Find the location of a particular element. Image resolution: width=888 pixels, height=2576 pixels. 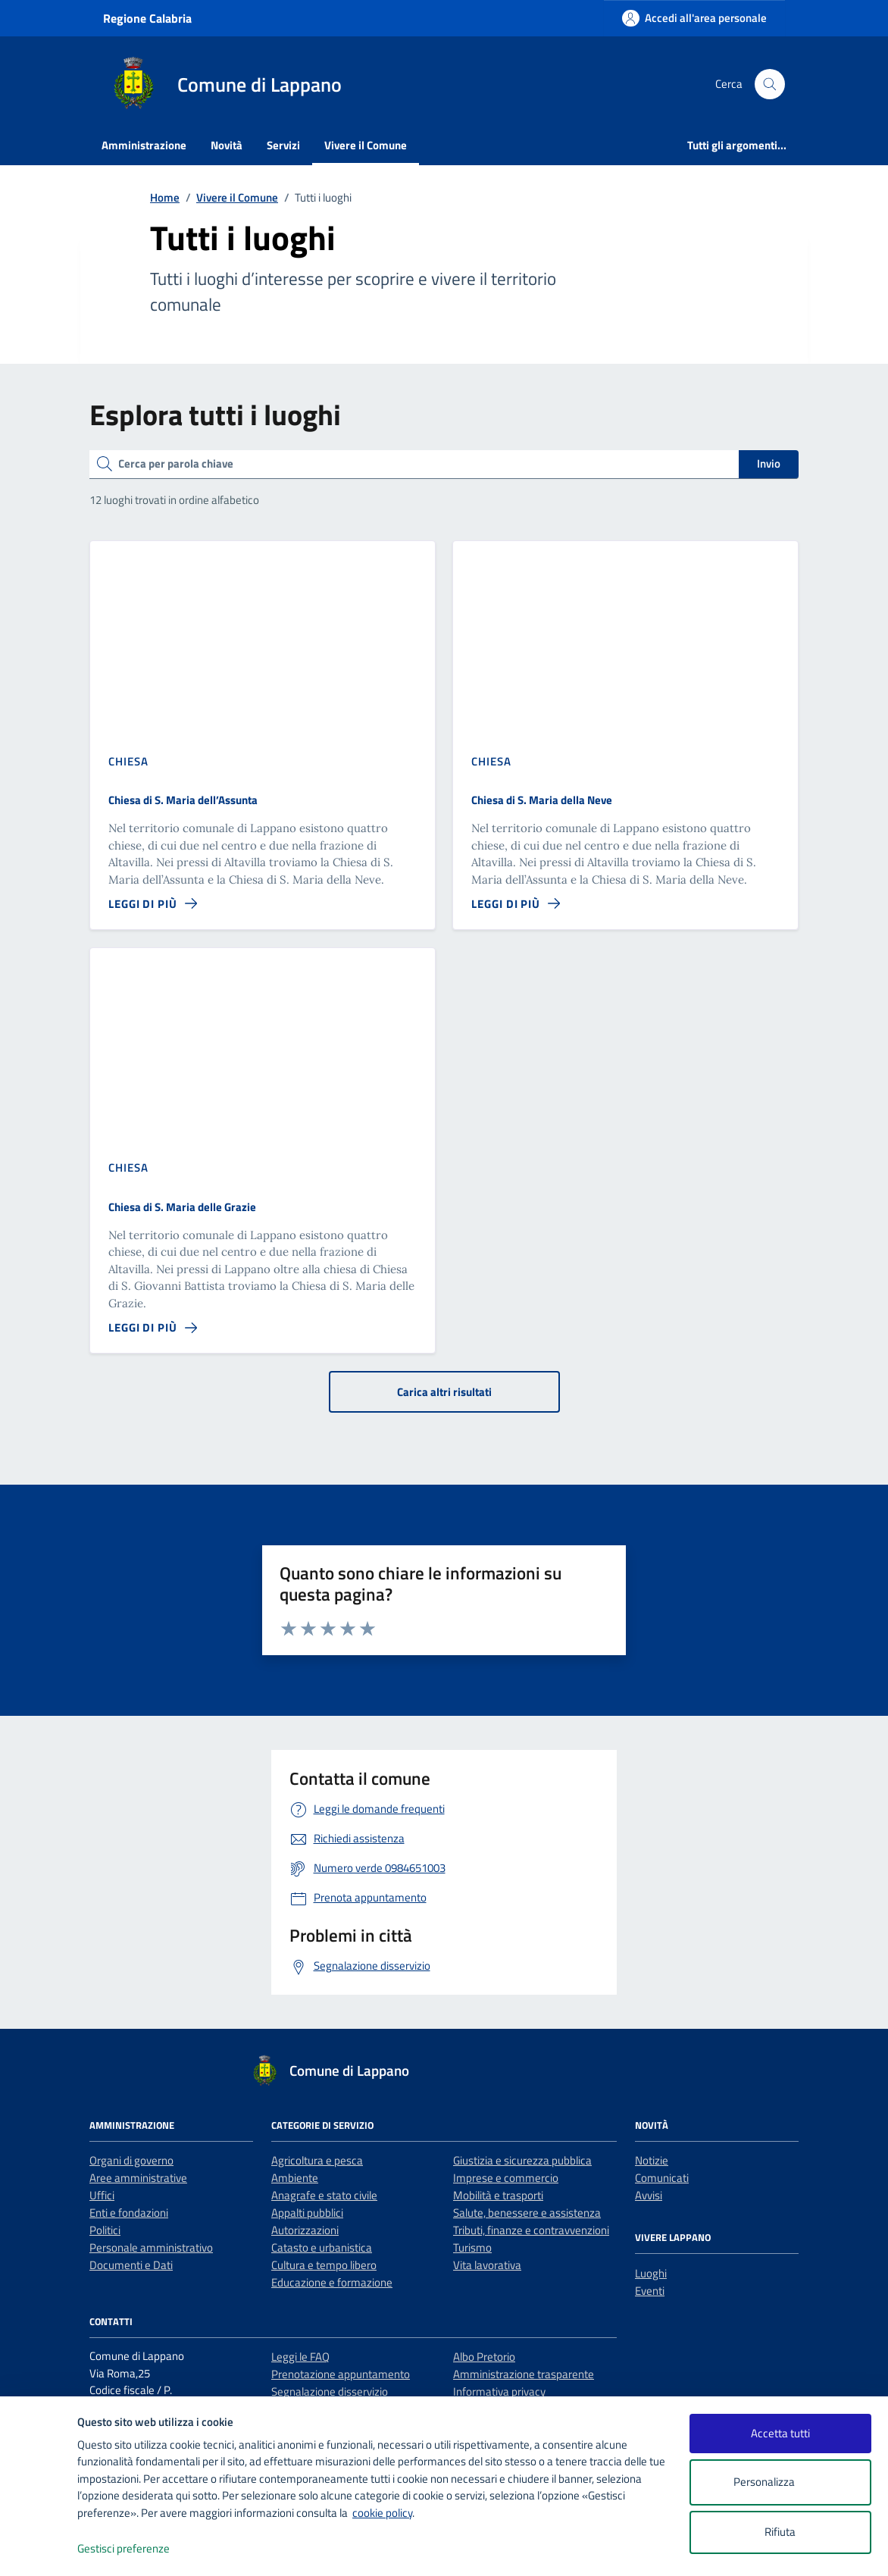

[Cerca nel sito] is located at coordinates (770, 84).